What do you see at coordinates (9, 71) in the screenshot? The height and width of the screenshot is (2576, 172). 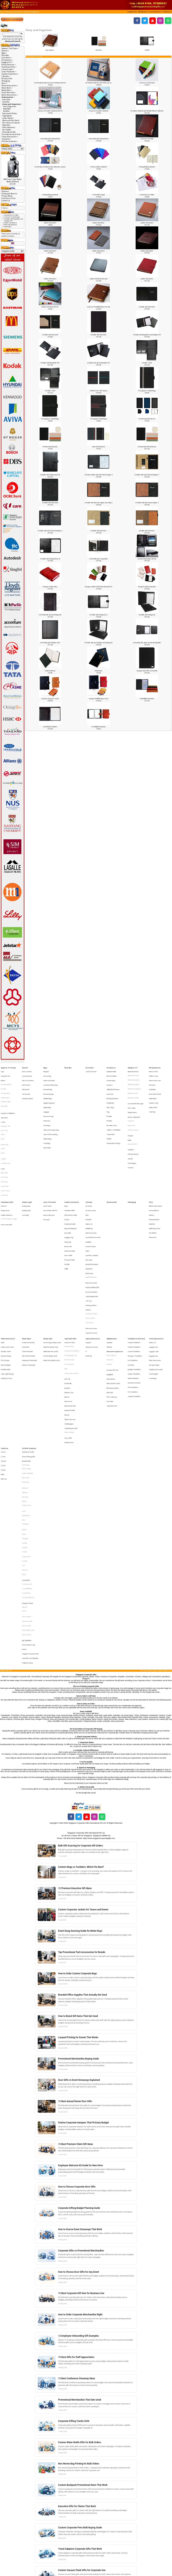 I see `Laser Presenter->` at bounding box center [9, 71].